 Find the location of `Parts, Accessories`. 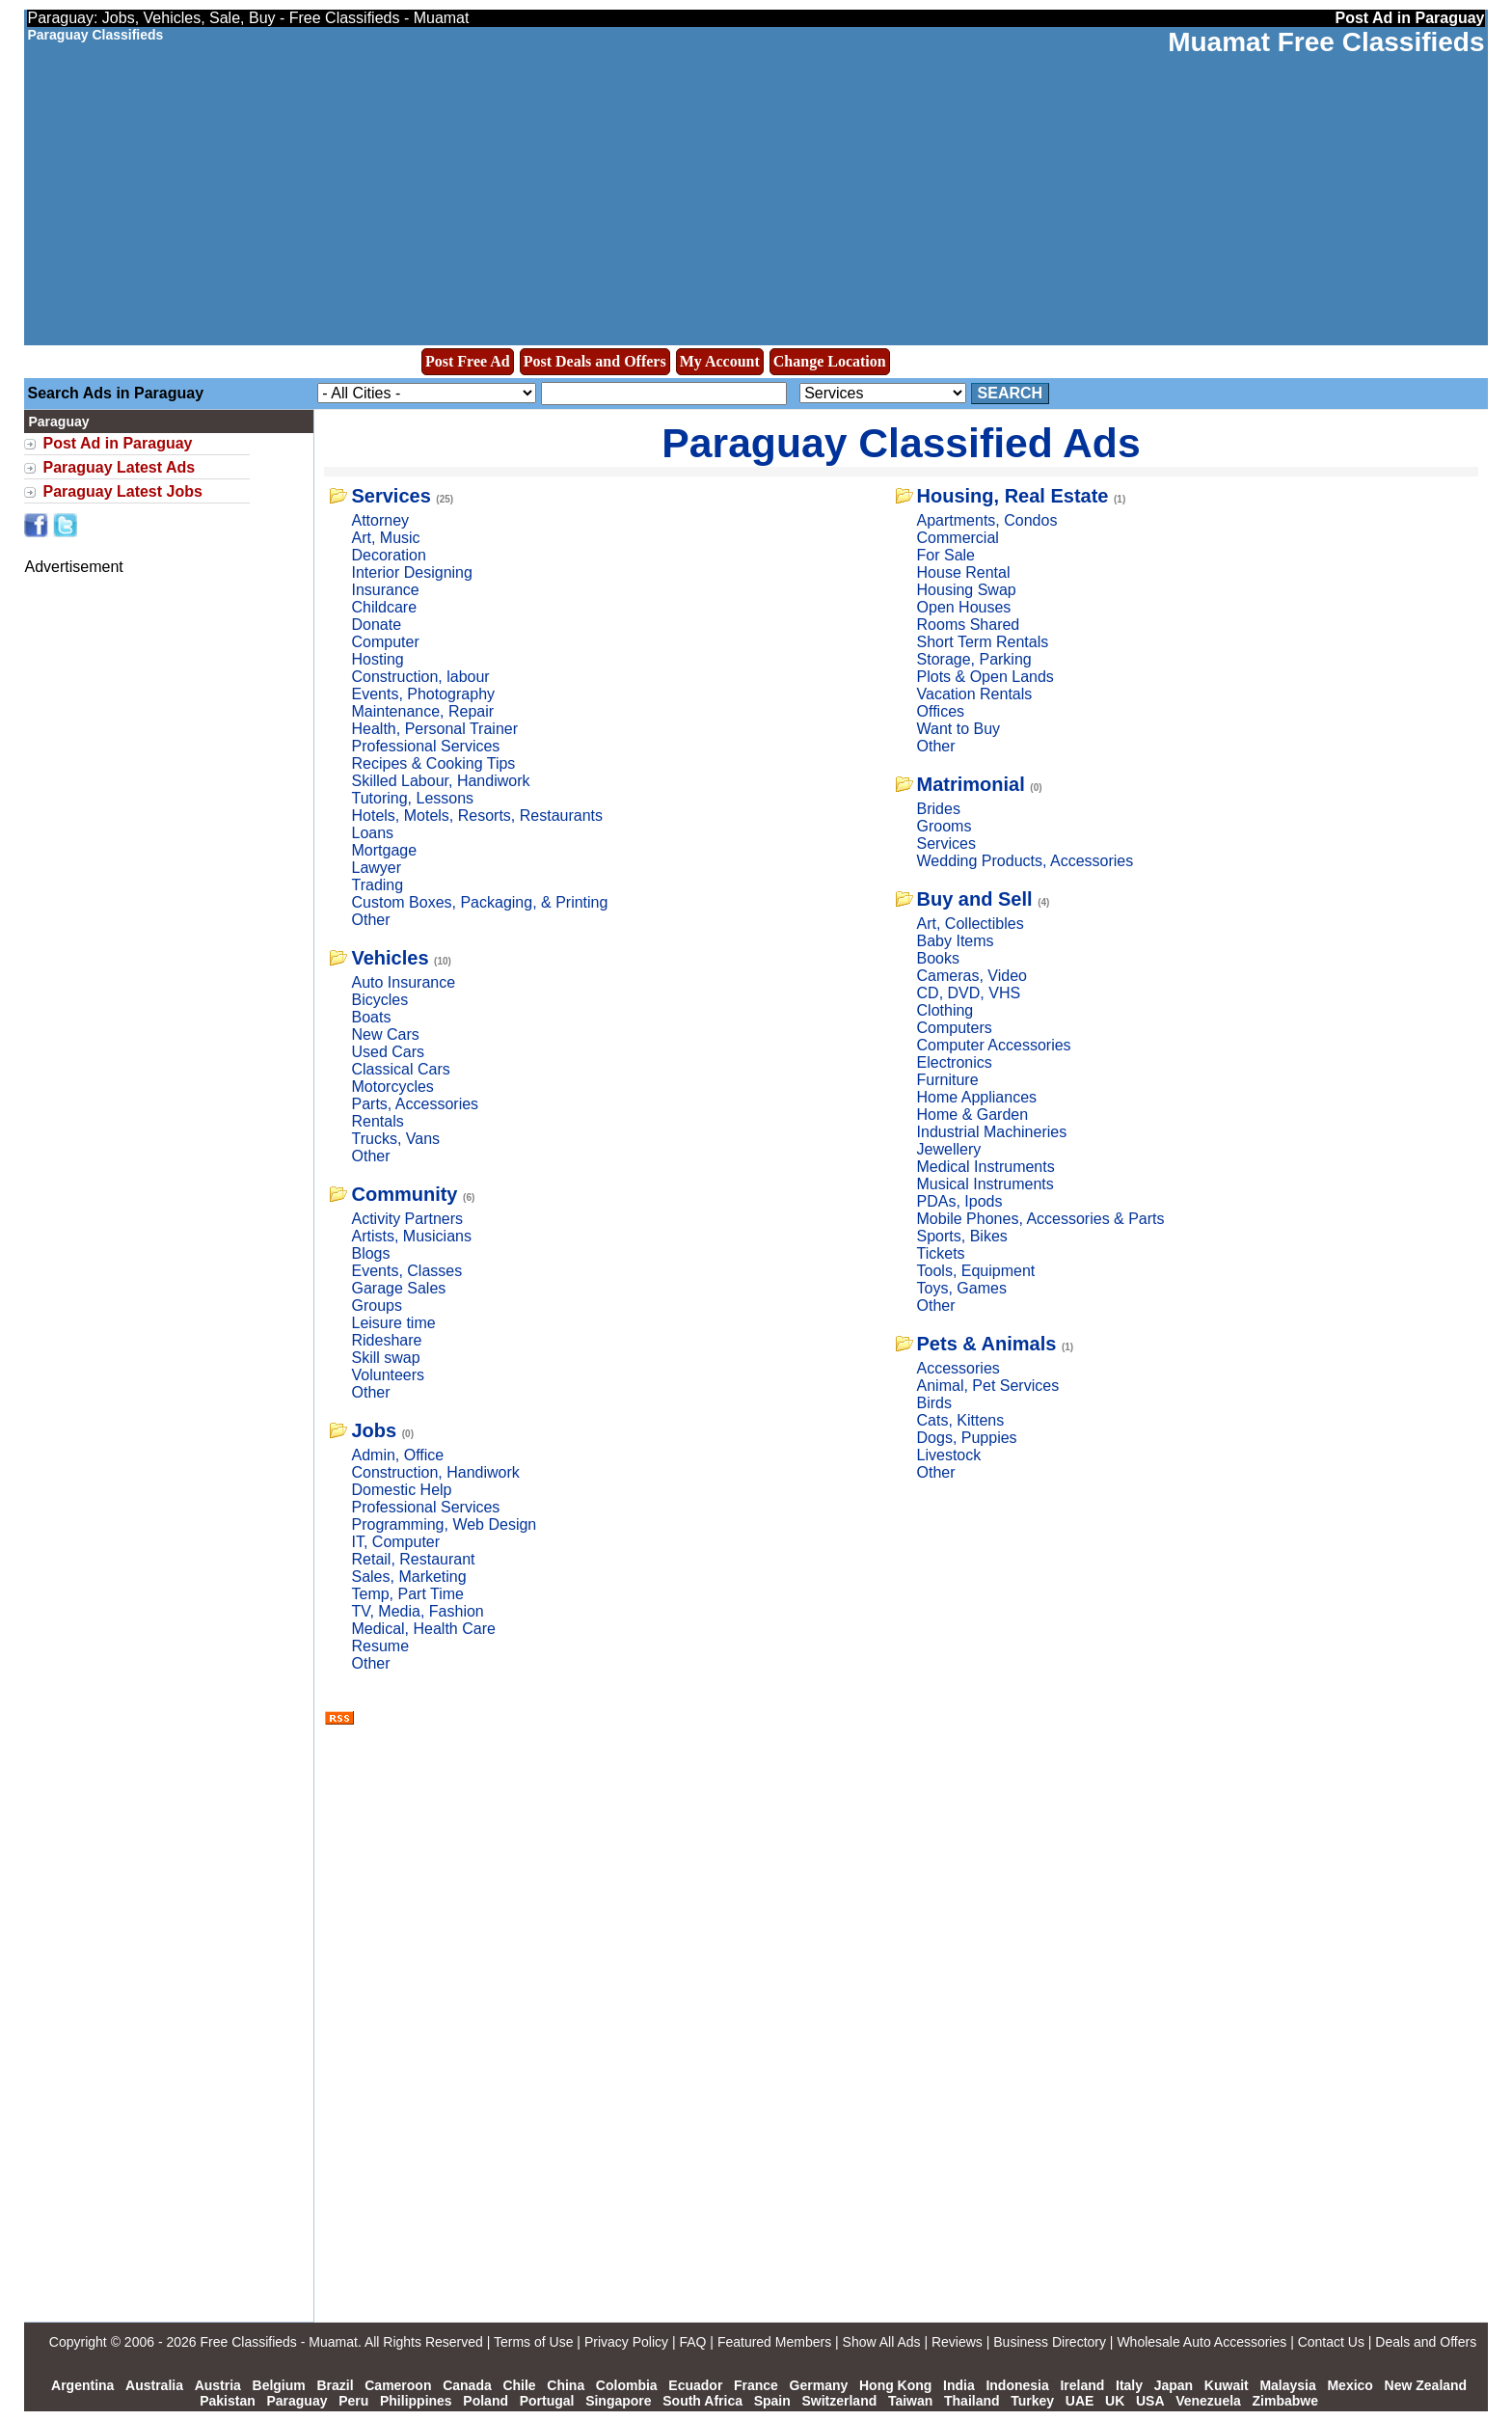

Parts, Accessories is located at coordinates (414, 1104).